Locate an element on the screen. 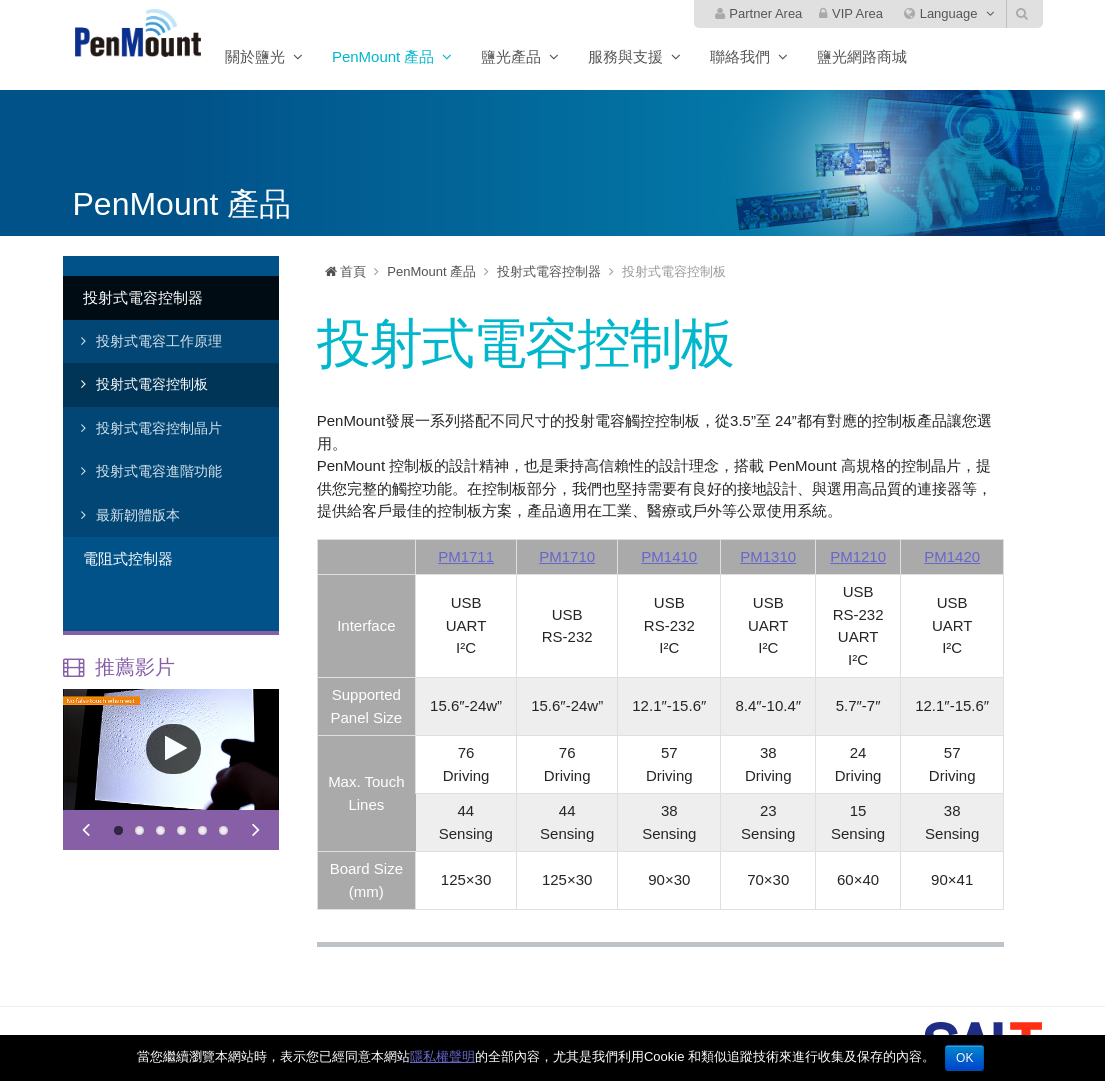  投射式電容工作原理 is located at coordinates (159, 341).